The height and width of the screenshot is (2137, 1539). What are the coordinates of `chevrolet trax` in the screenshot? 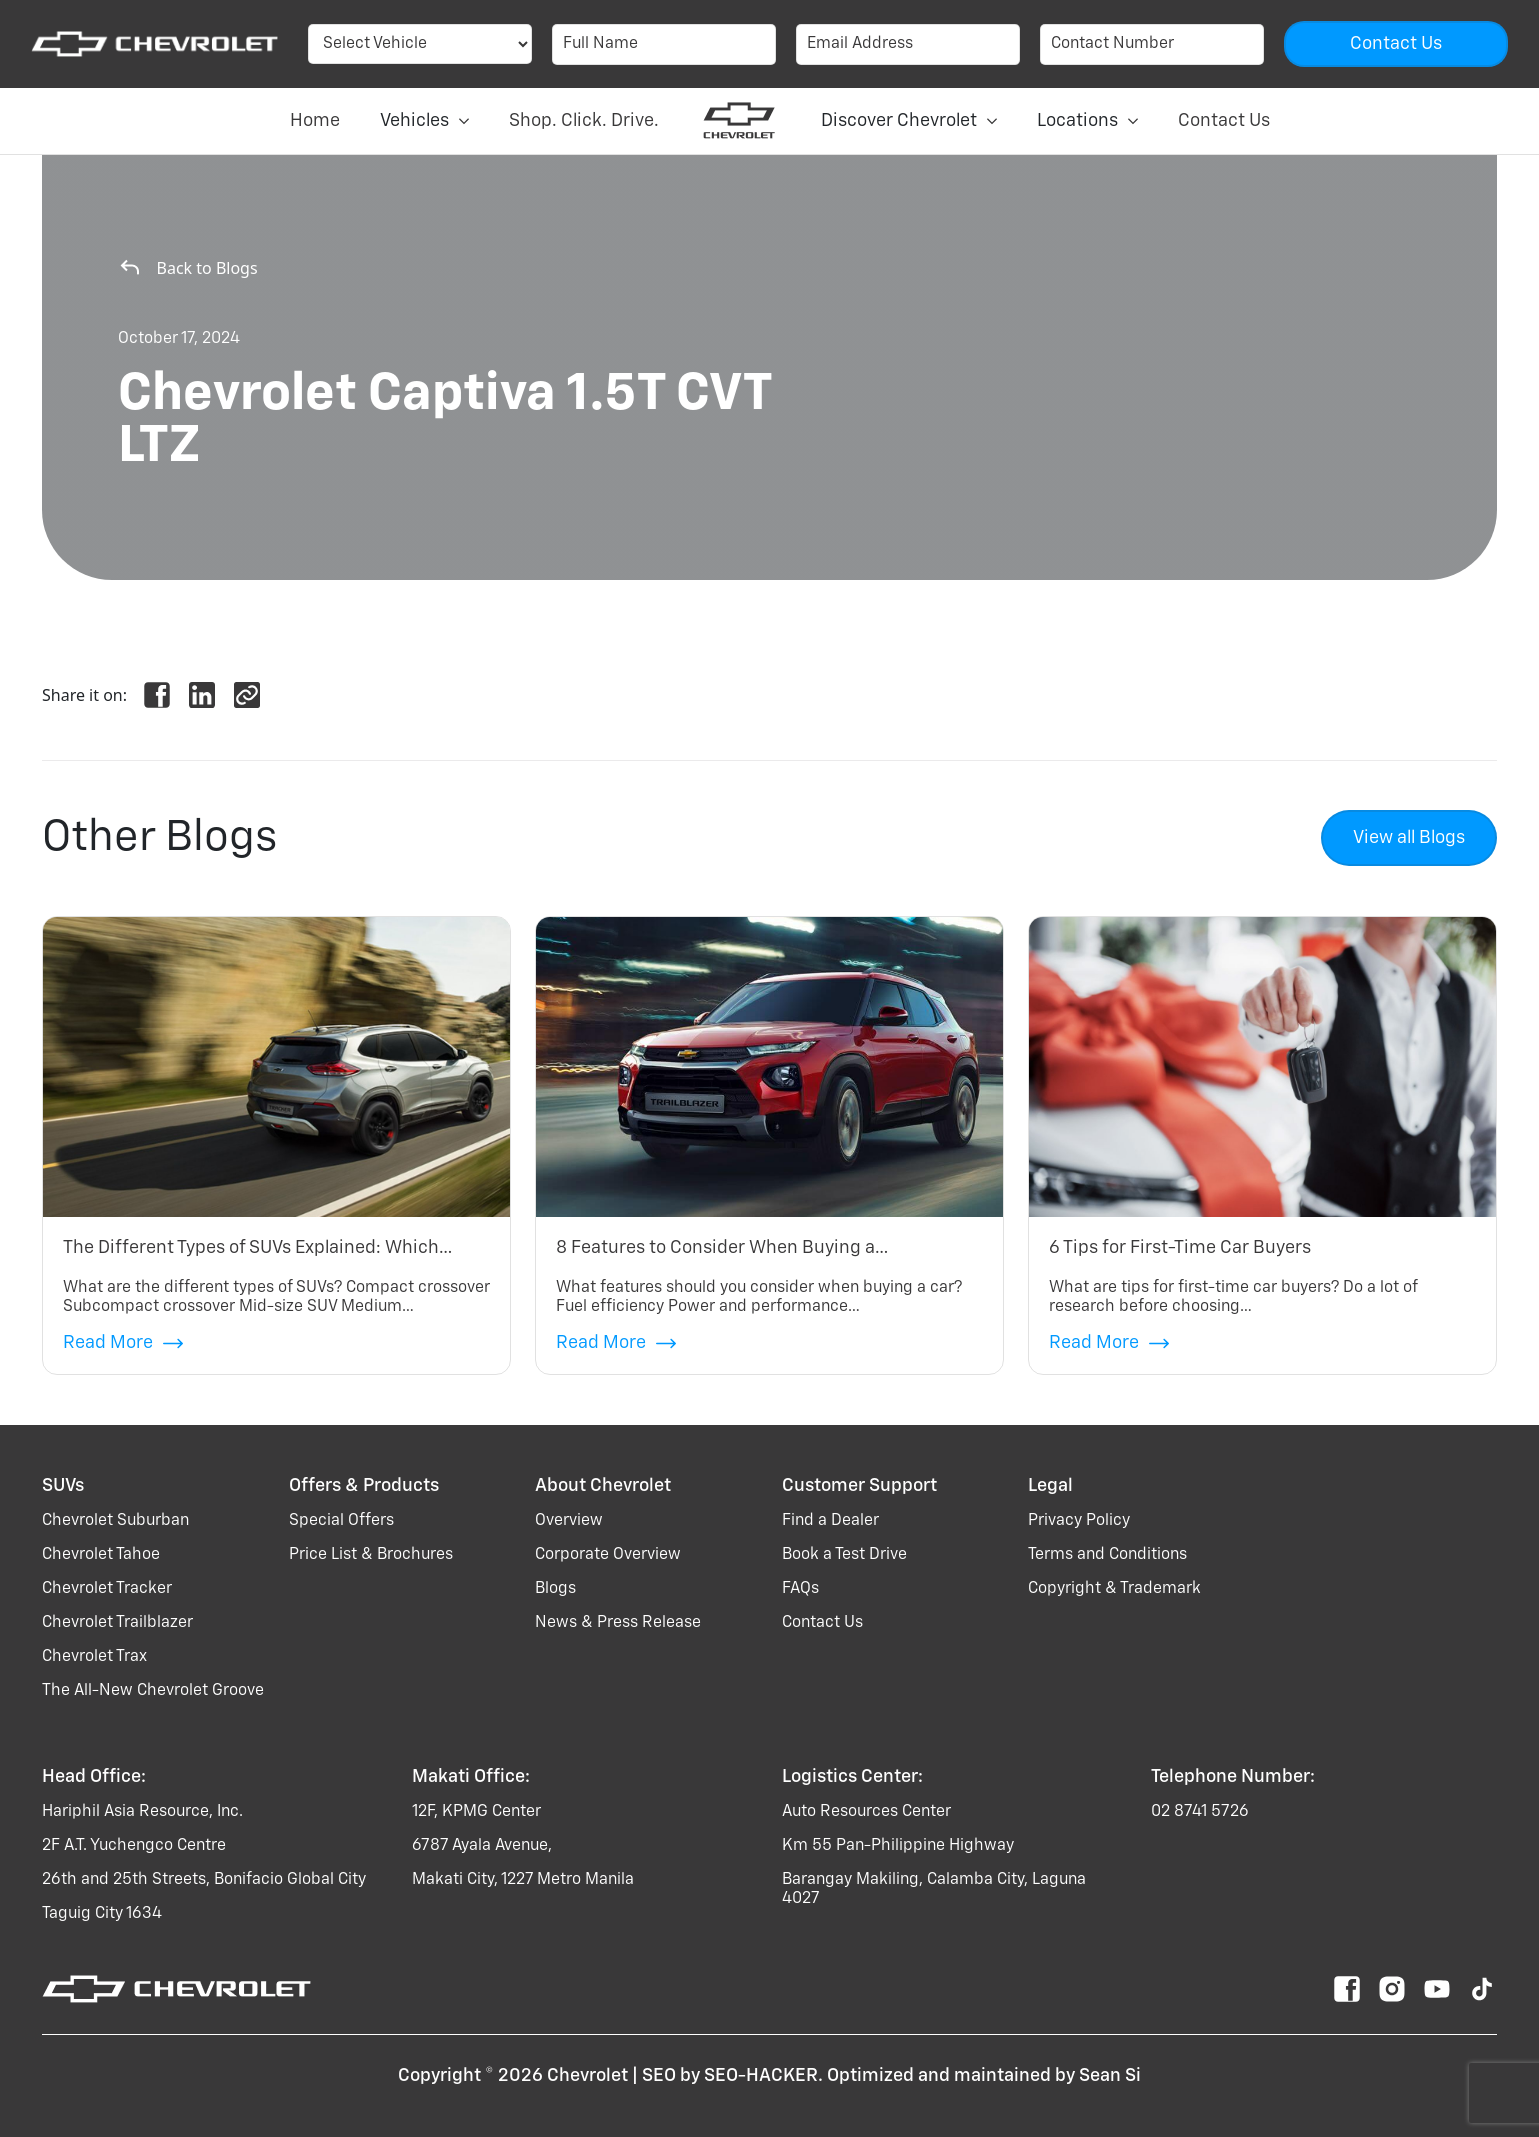 It's located at (94, 1657).